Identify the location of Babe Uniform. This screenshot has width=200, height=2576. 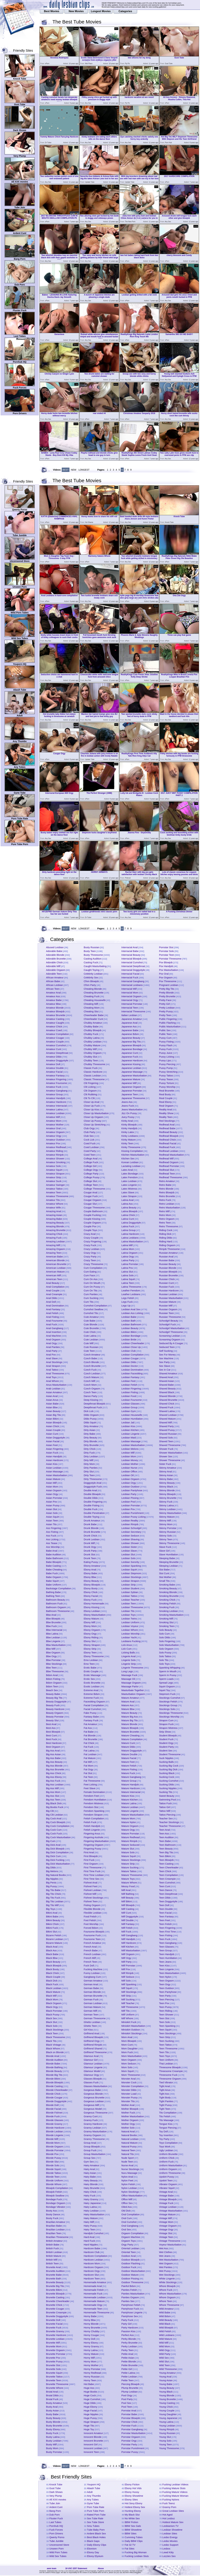
(53, 1584).